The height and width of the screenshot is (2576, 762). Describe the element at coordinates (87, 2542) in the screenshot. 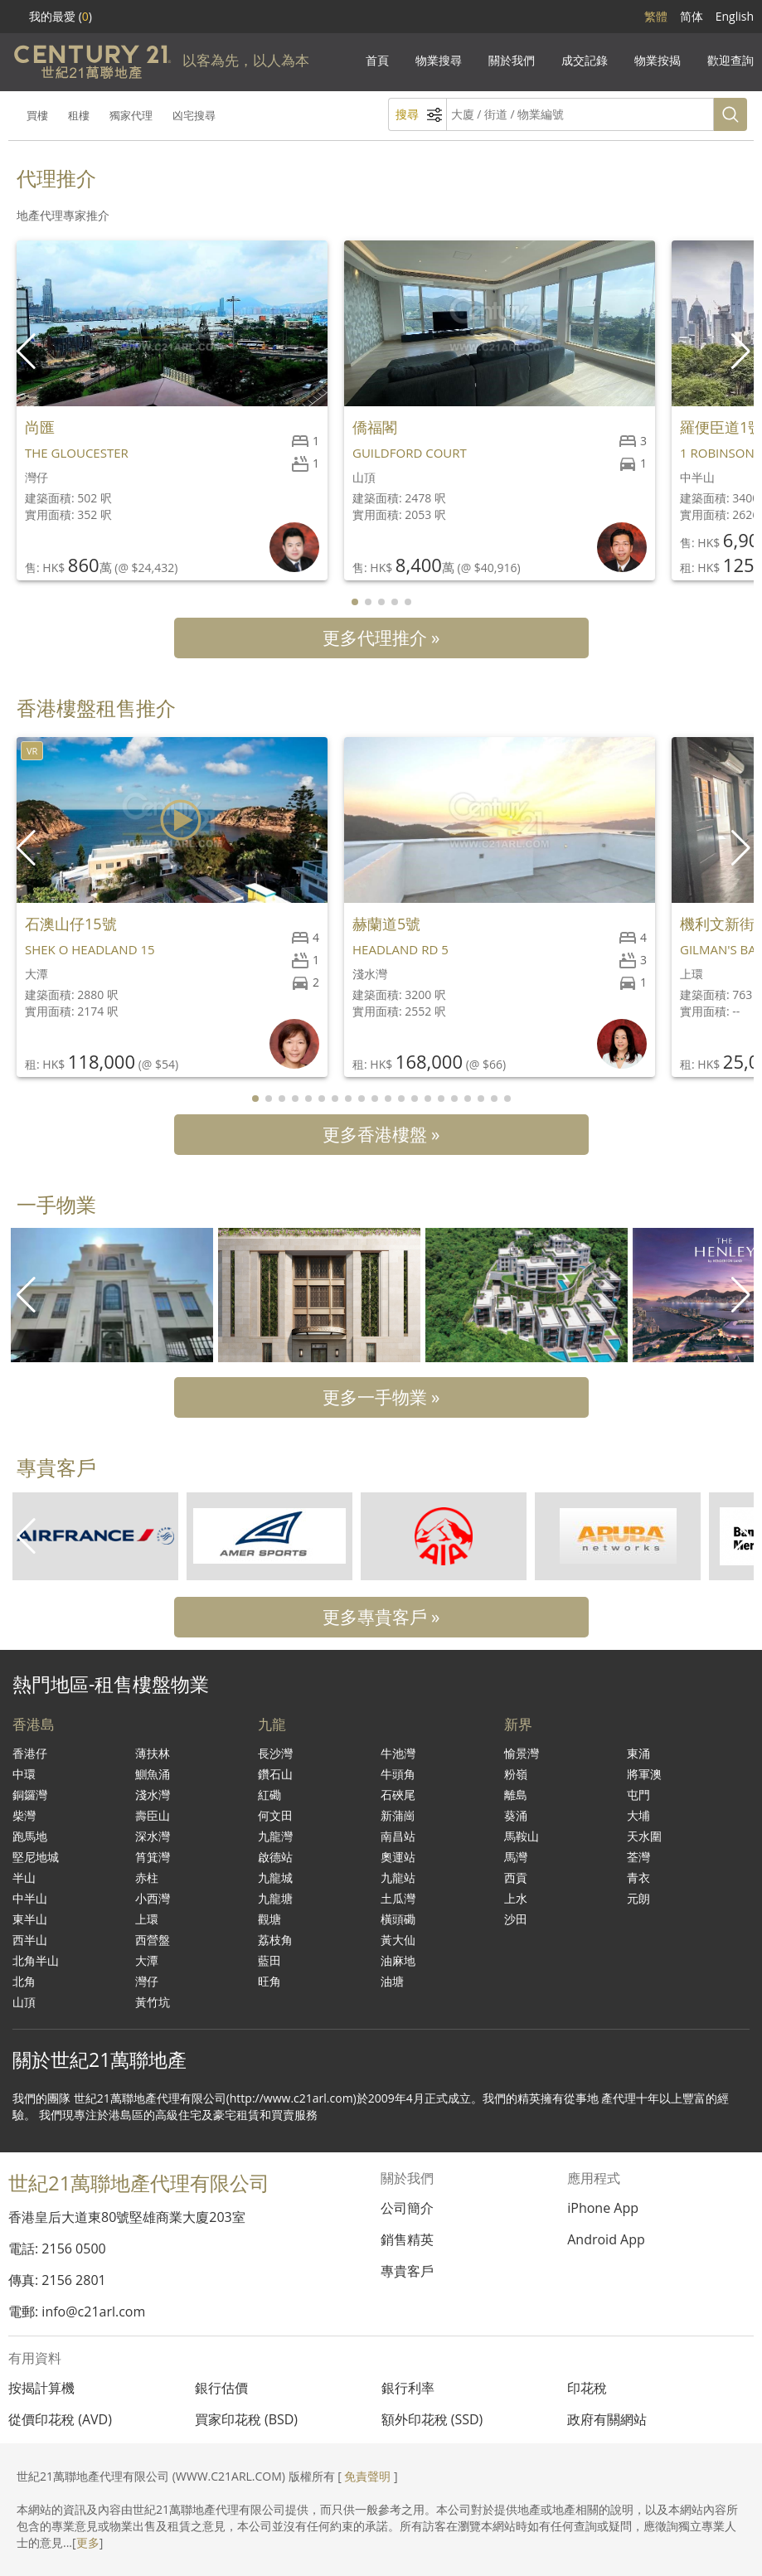

I see `更多` at that location.